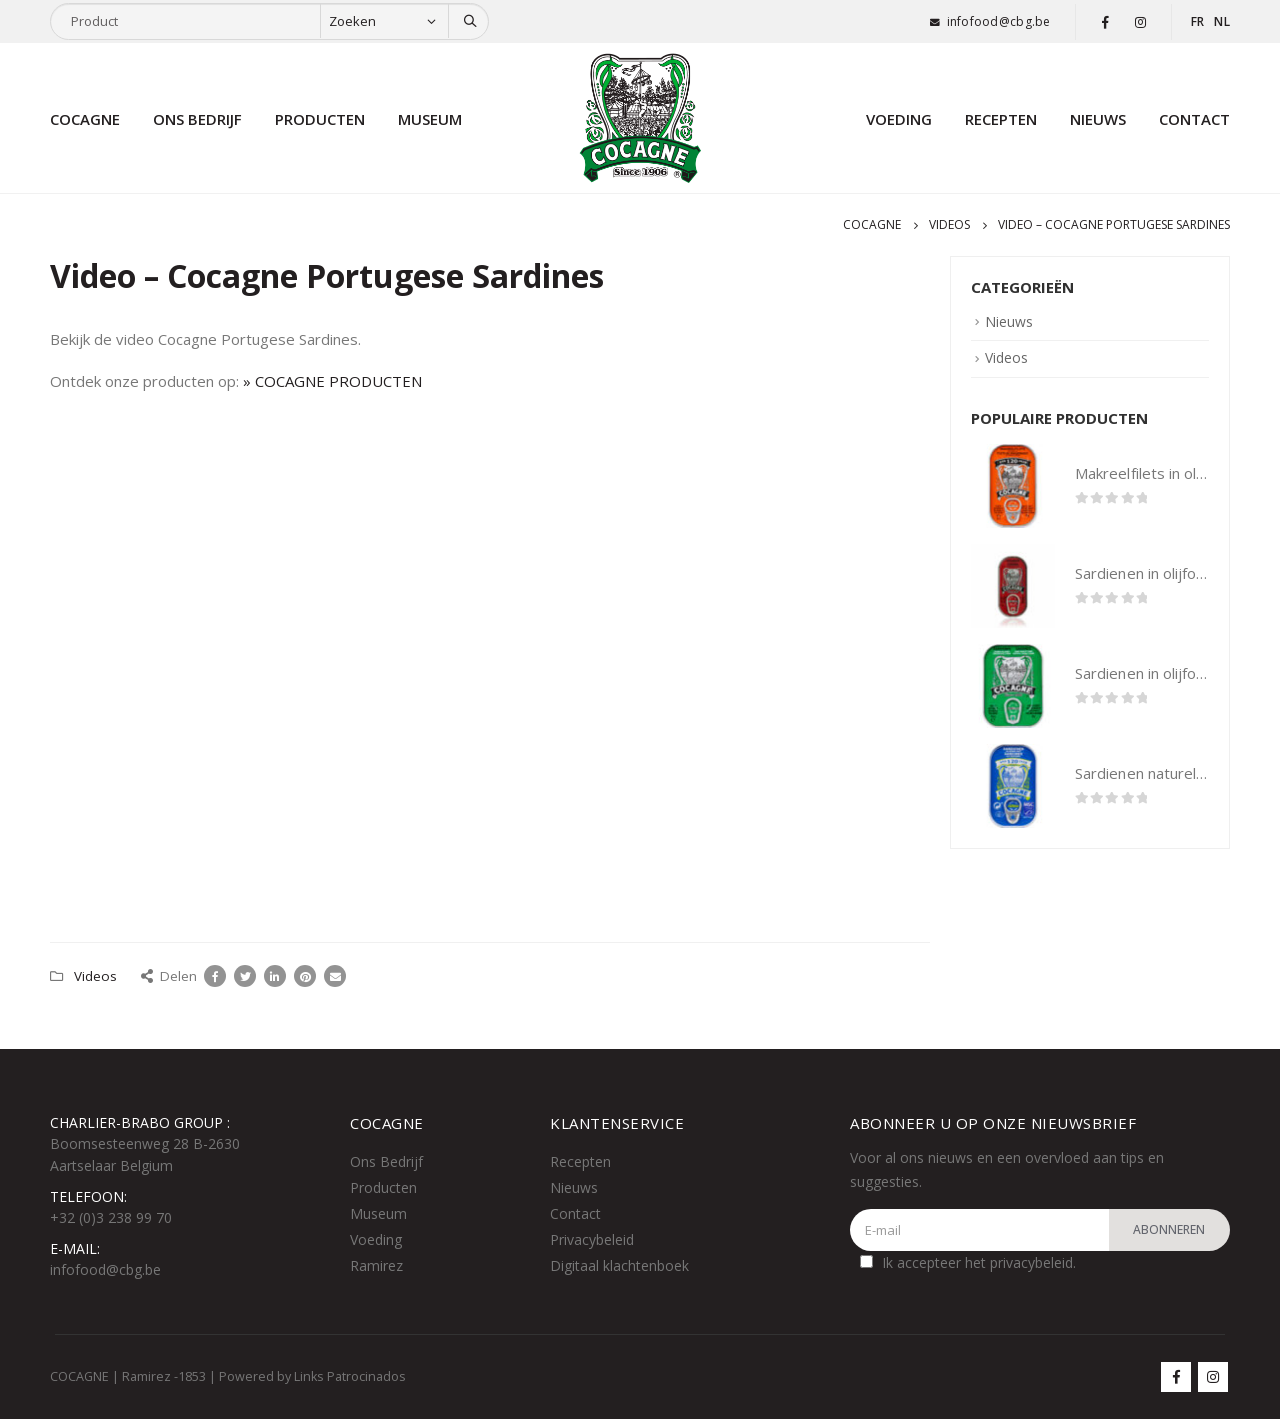  Describe the element at coordinates (899, 119) in the screenshot. I see `Voeding` at that location.